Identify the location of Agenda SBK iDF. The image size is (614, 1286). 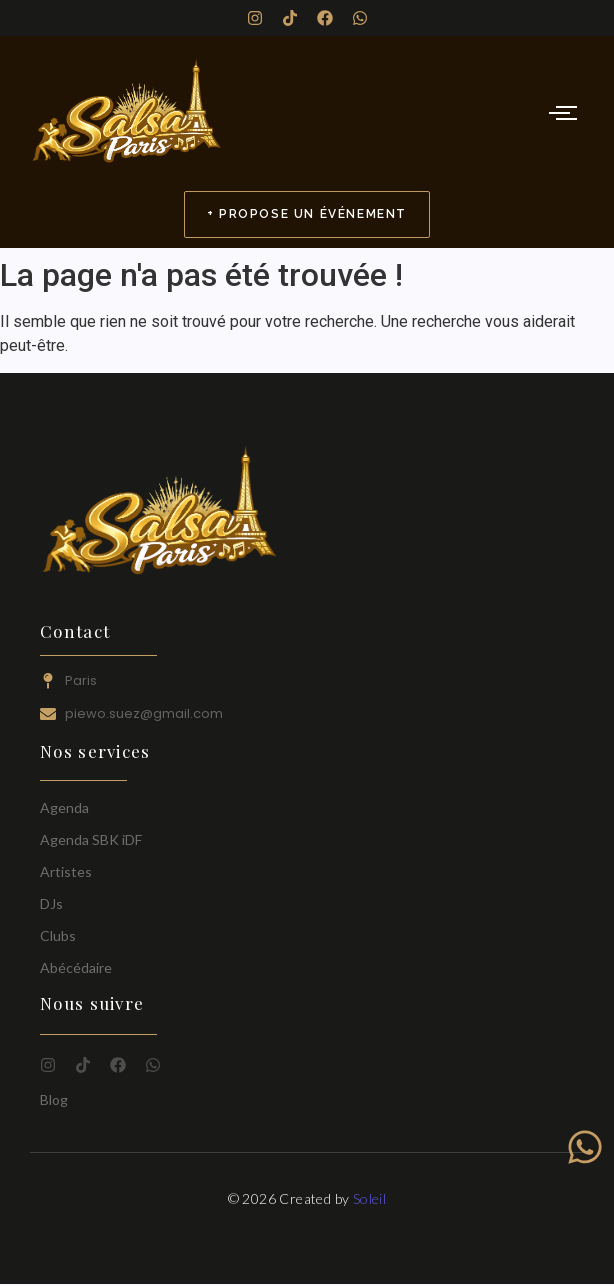
(91, 839).